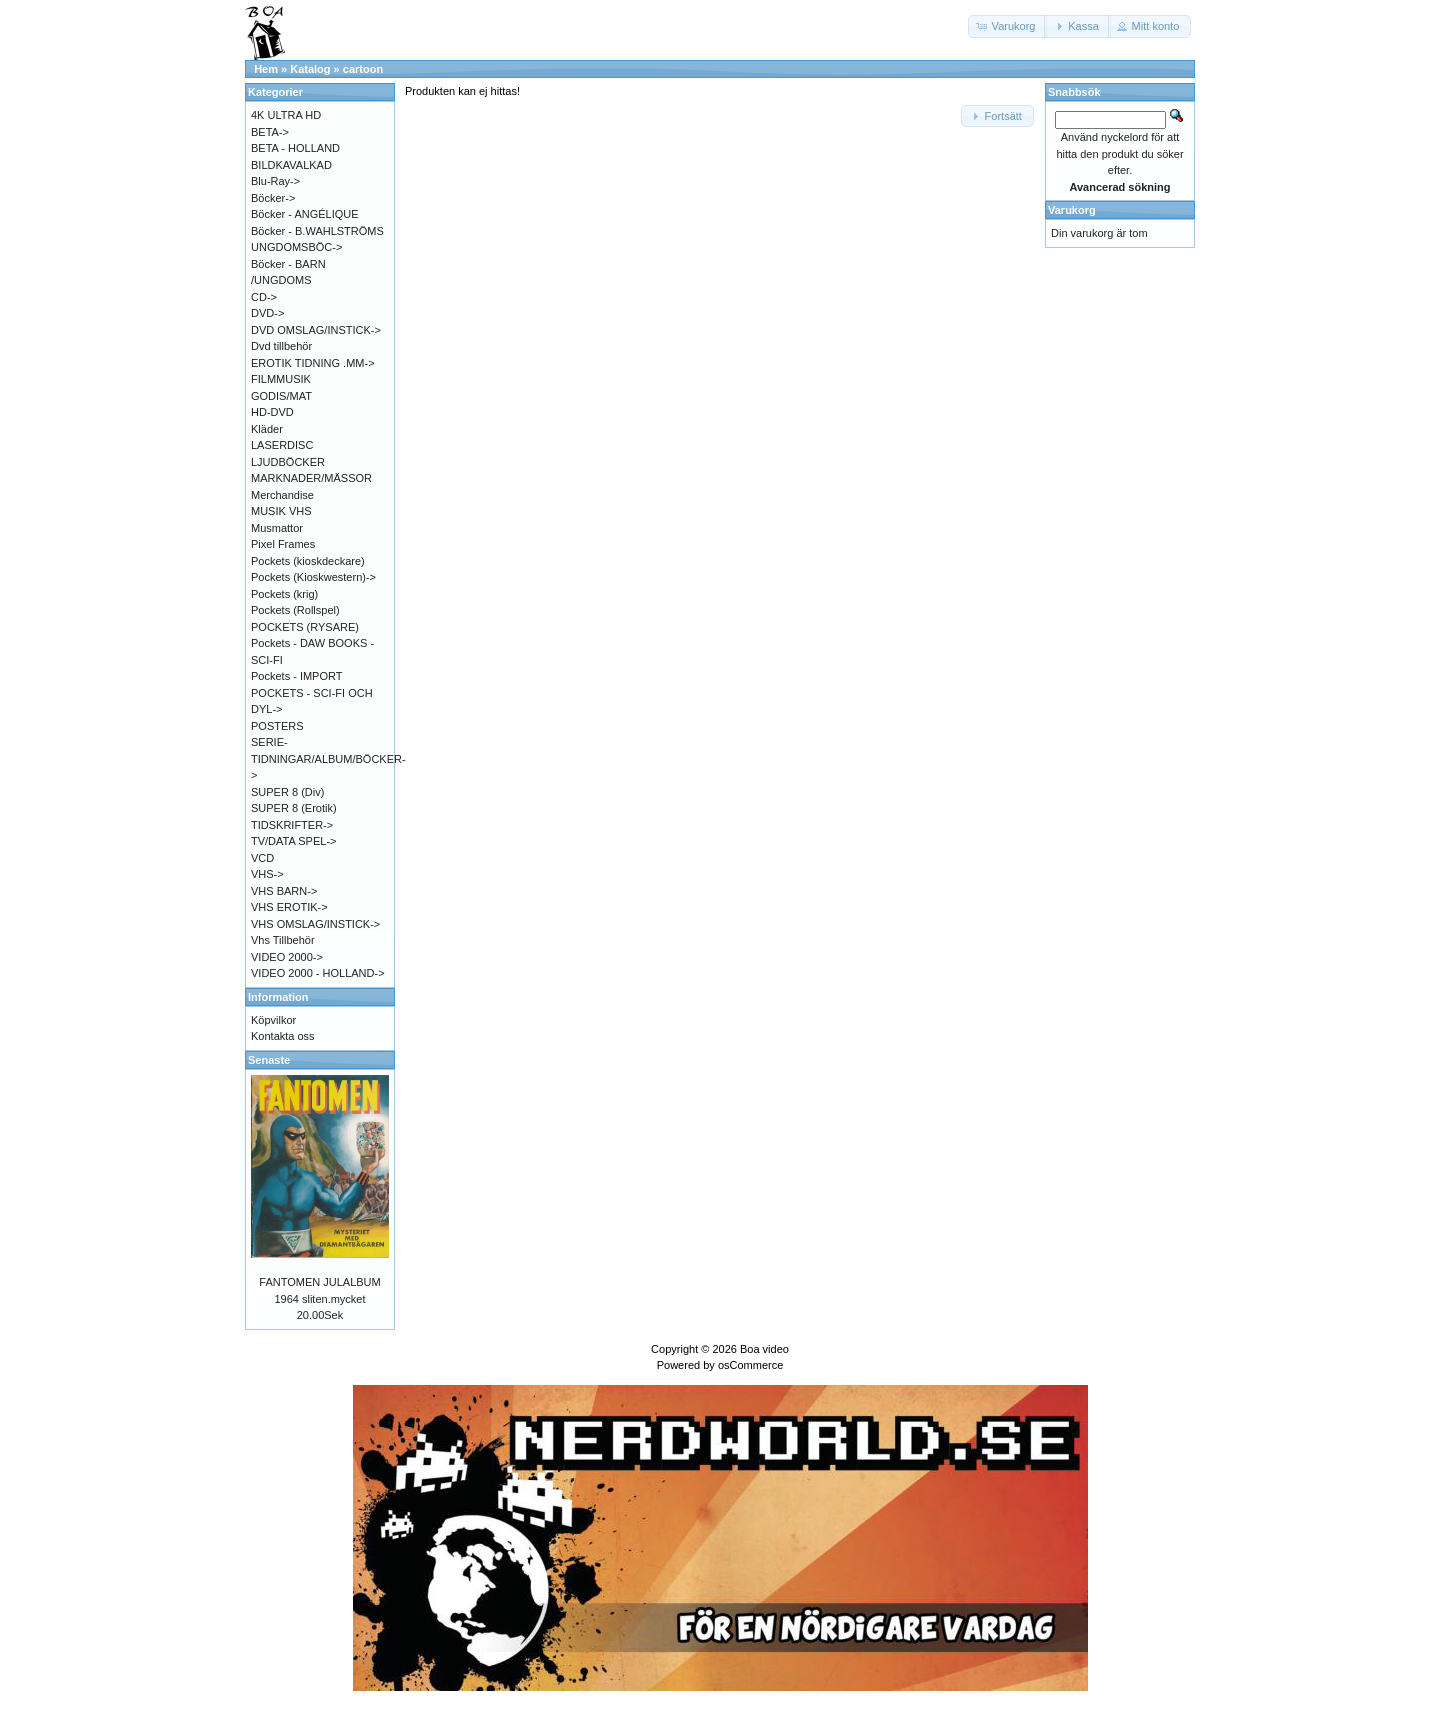 Image resolution: width=1440 pixels, height=1713 pixels. I want to click on VIDEO 2000->, so click(287, 957).